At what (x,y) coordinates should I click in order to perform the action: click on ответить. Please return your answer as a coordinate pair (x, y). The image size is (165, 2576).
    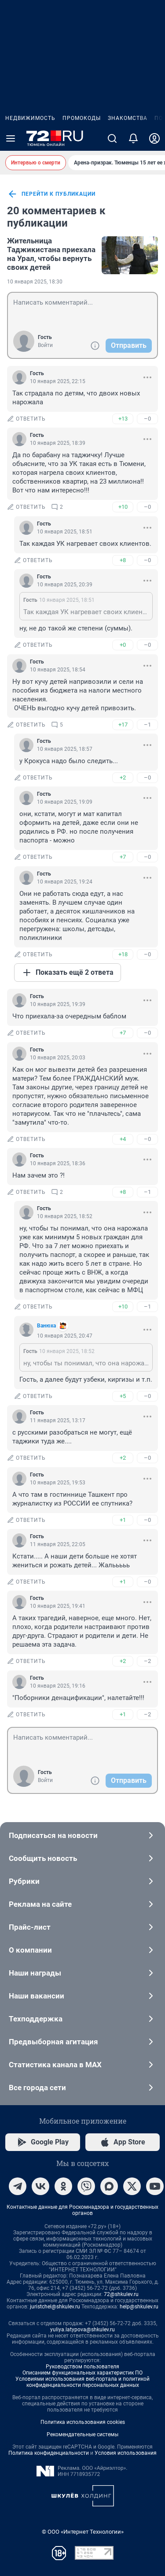
    Looking at the image, I should click on (26, 418).